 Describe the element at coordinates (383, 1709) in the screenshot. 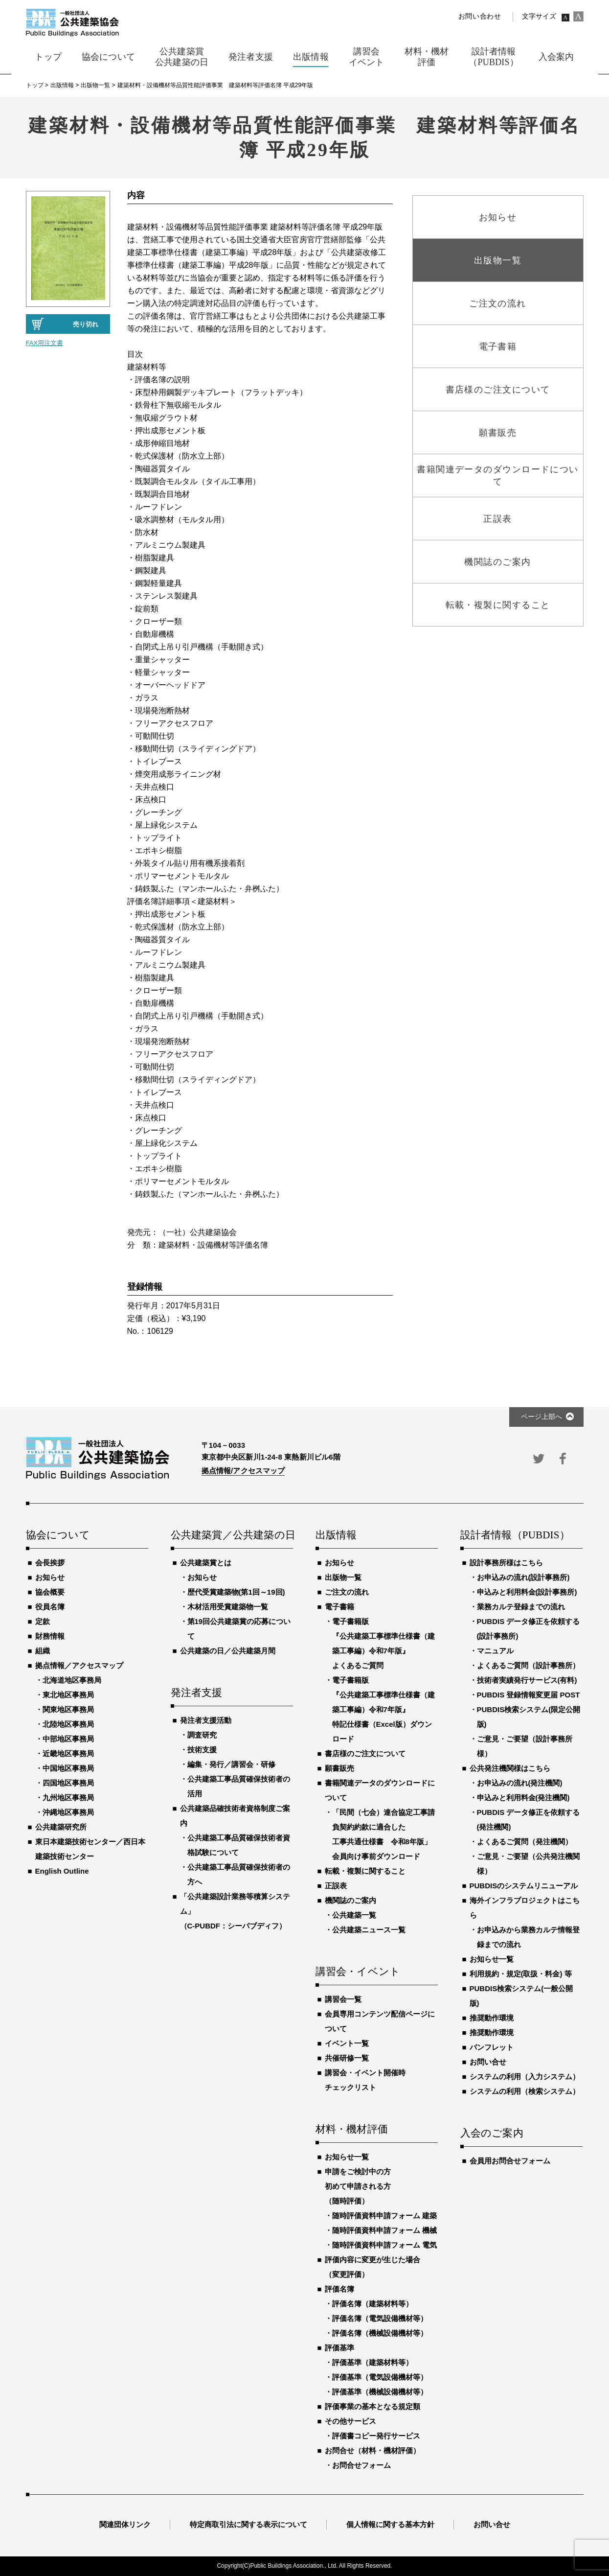

I see `電子書籍版『公共建築工事標準仕様書（建築工事編）令和7年版』特記仕様書（Excel版）ダウンロード` at that location.